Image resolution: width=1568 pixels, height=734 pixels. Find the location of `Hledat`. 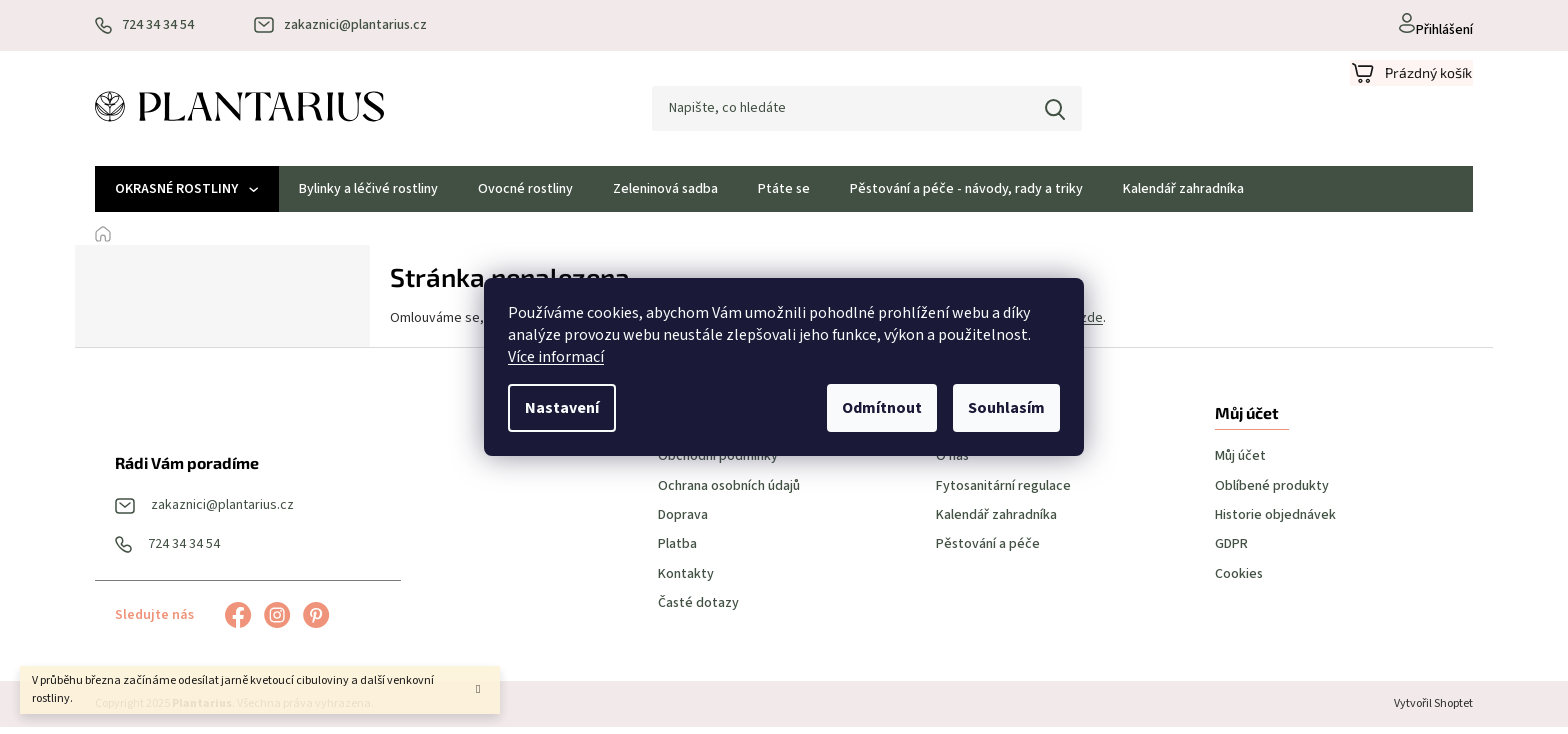

Hledat is located at coordinates (1041, 111).